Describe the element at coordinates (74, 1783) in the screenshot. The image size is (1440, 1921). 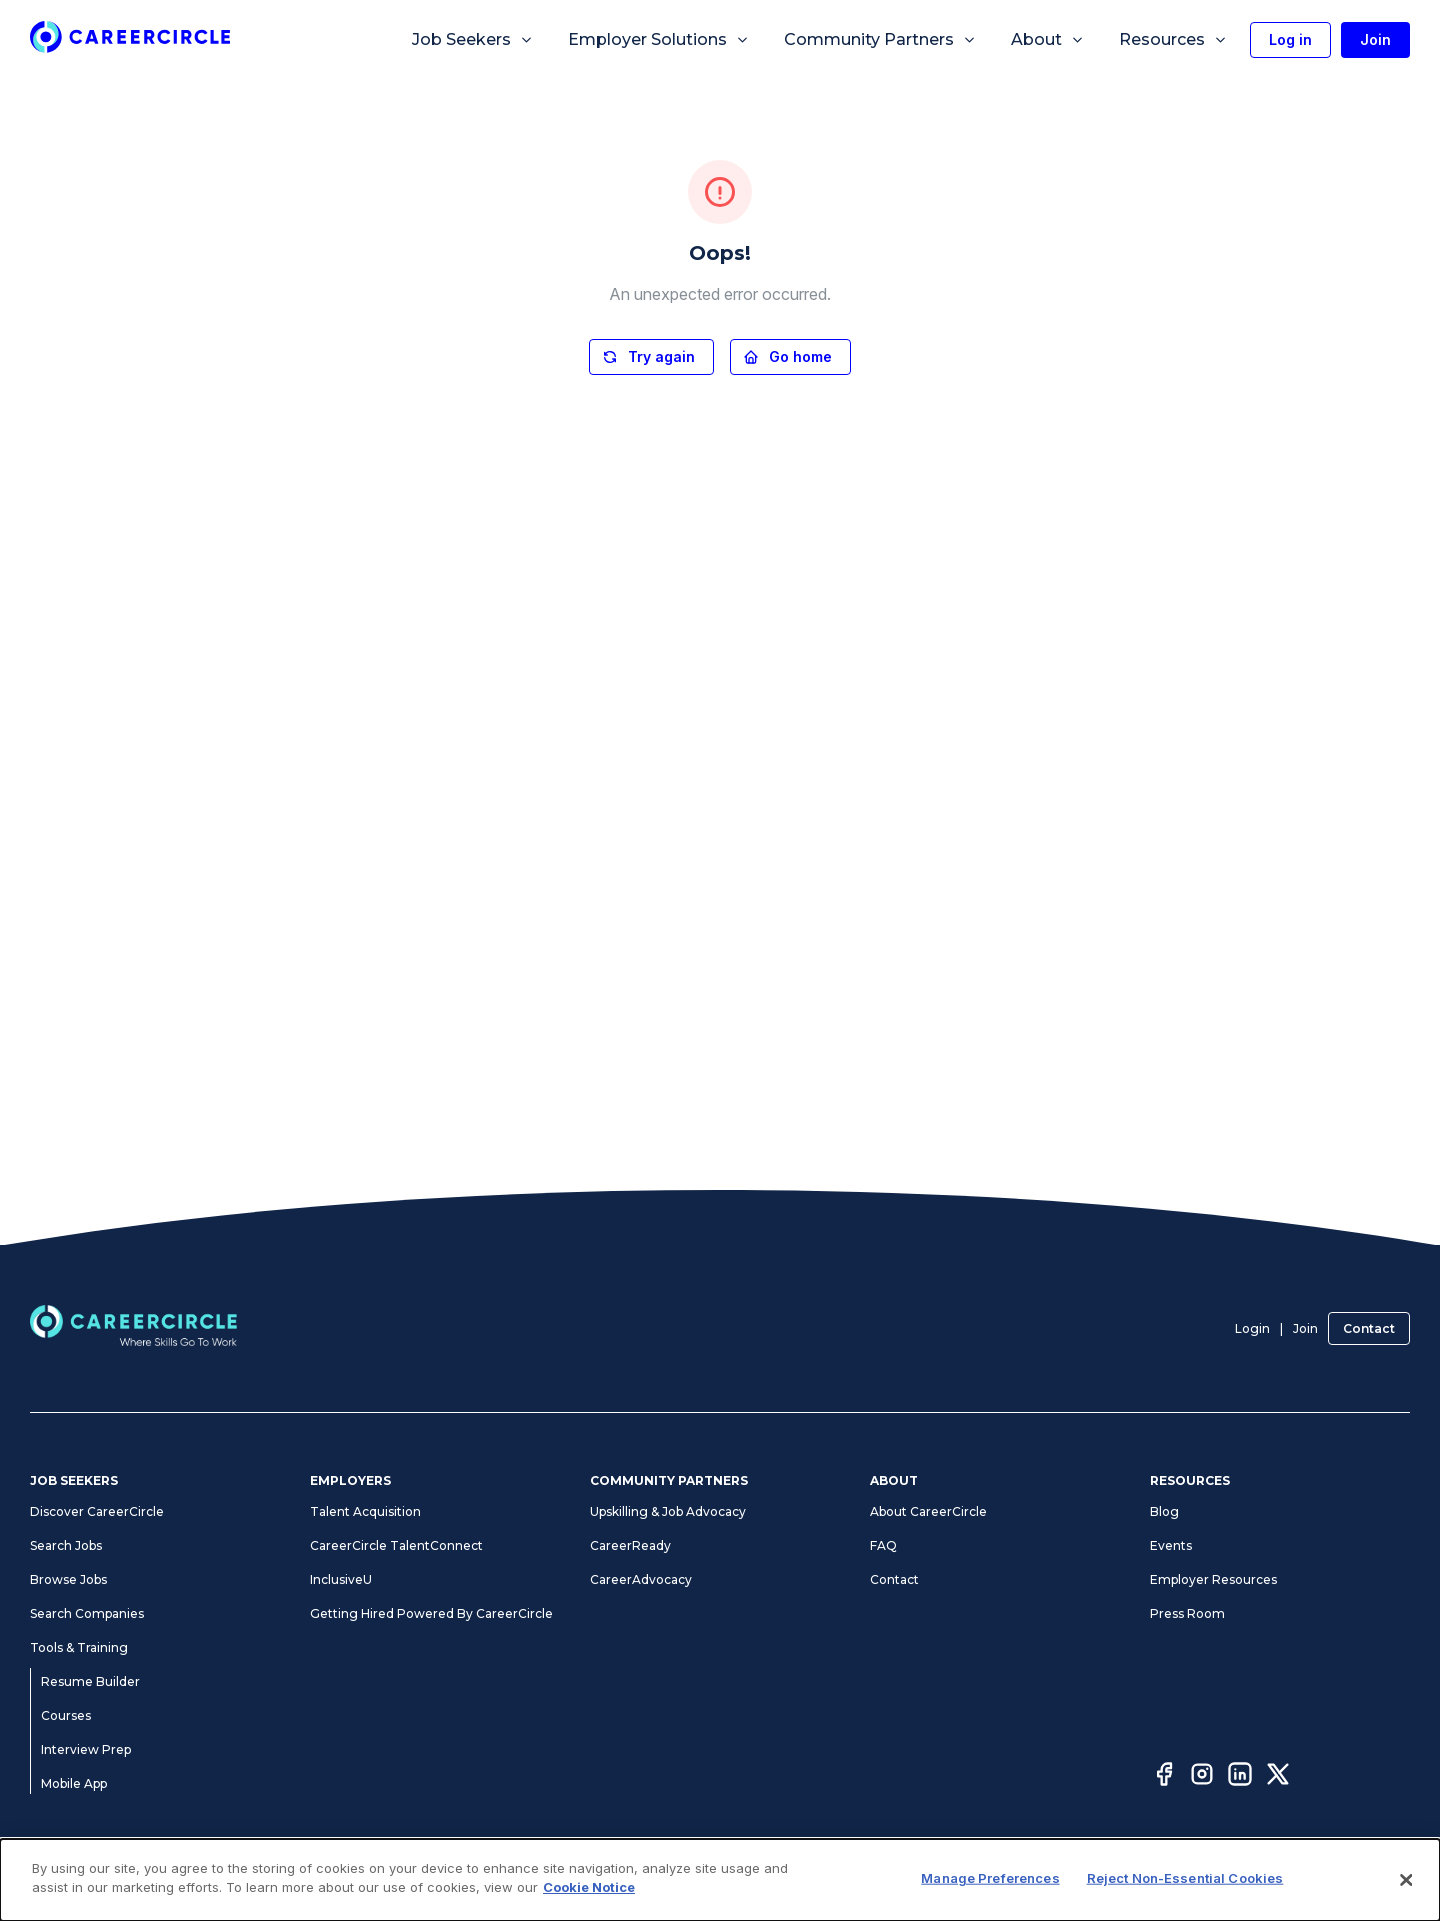
I see `Mobile App` at that location.